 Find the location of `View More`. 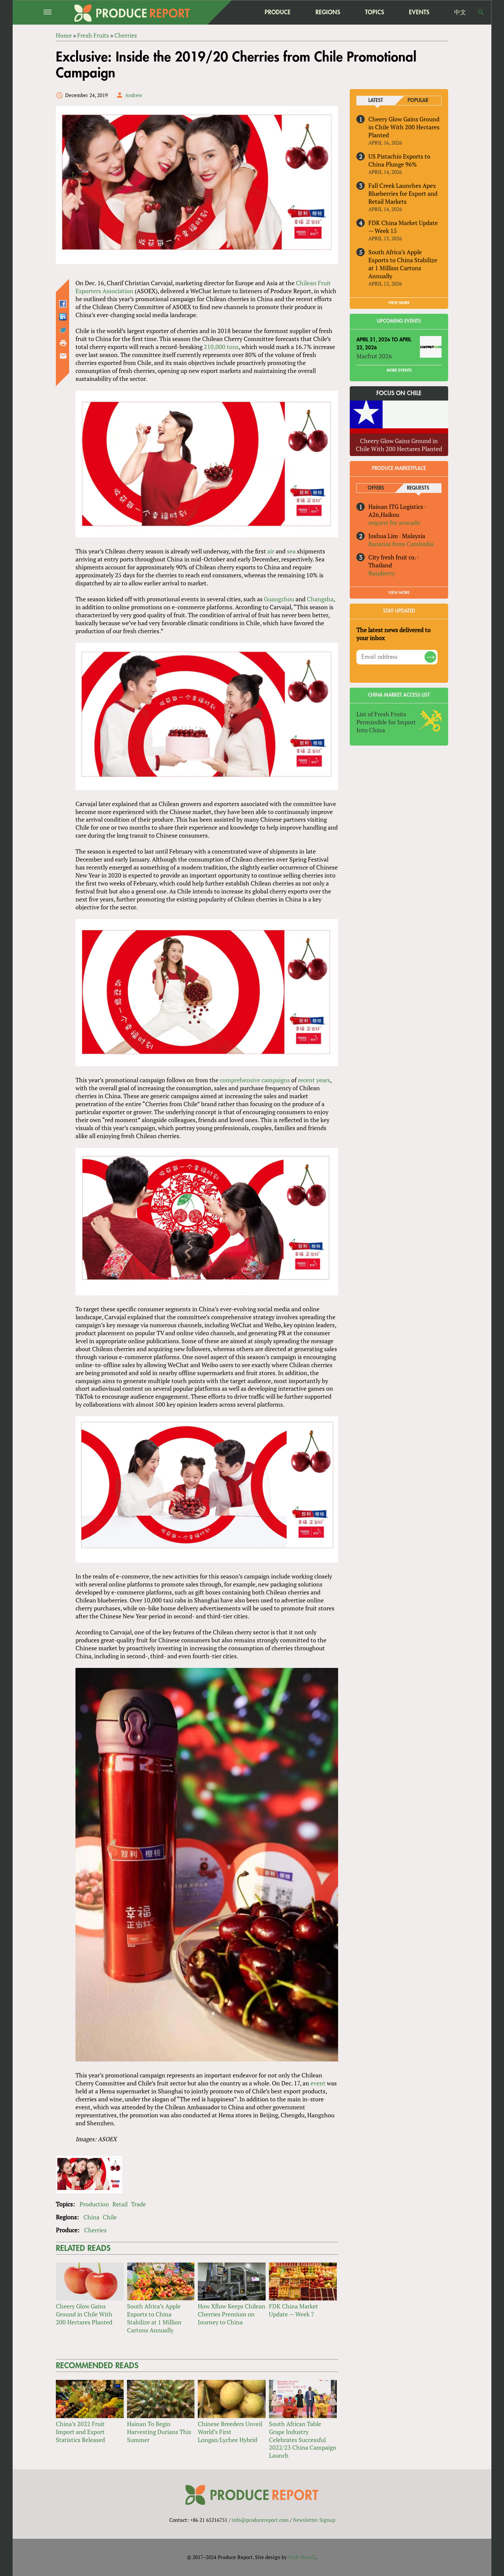

View More is located at coordinates (399, 593).